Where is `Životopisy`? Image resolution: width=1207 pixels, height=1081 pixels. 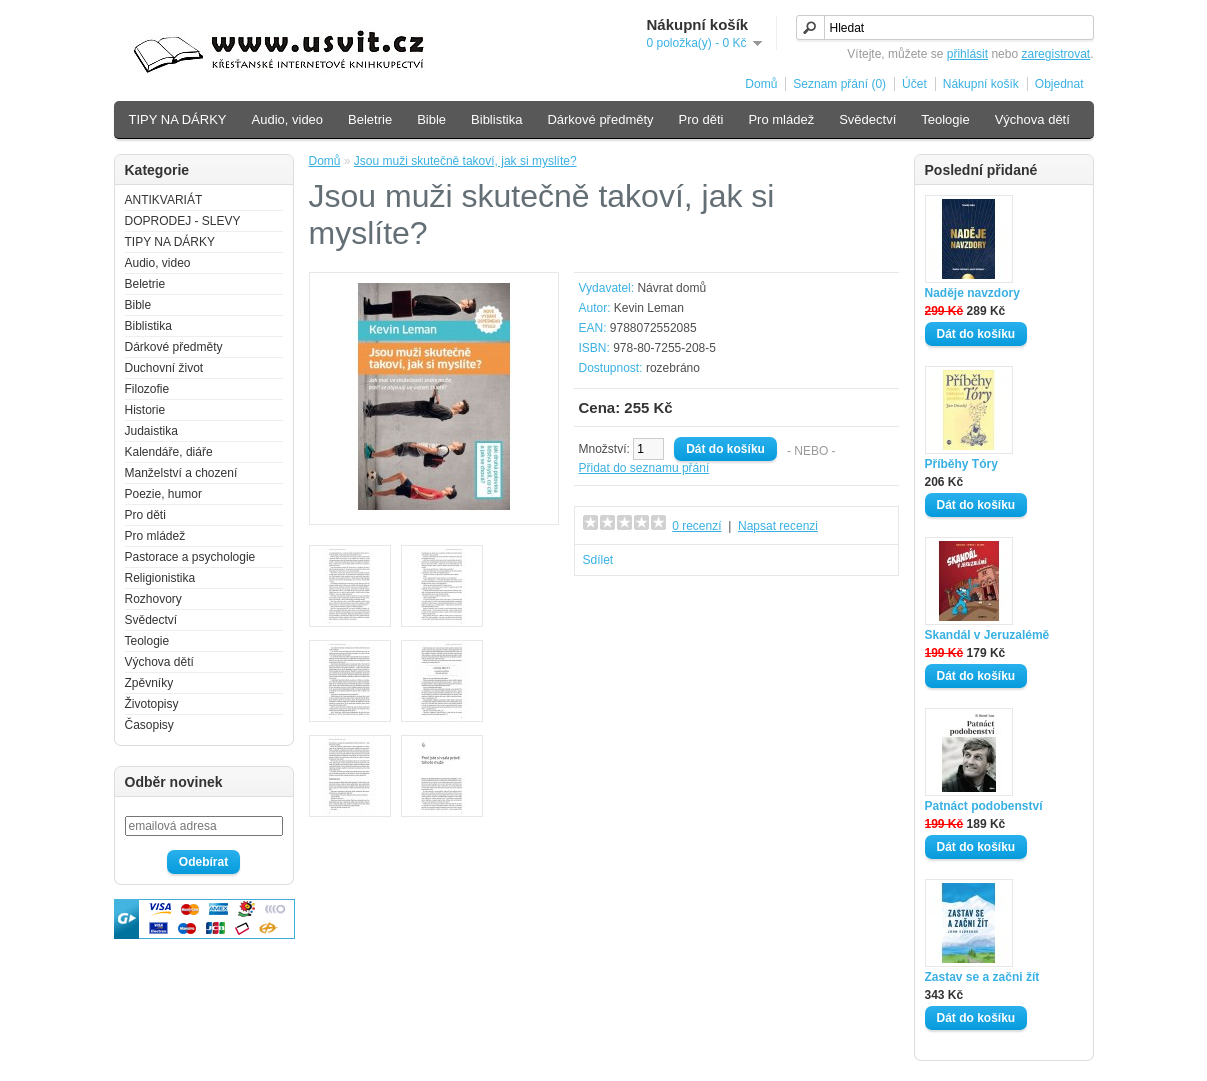
Životopisy is located at coordinates (152, 704).